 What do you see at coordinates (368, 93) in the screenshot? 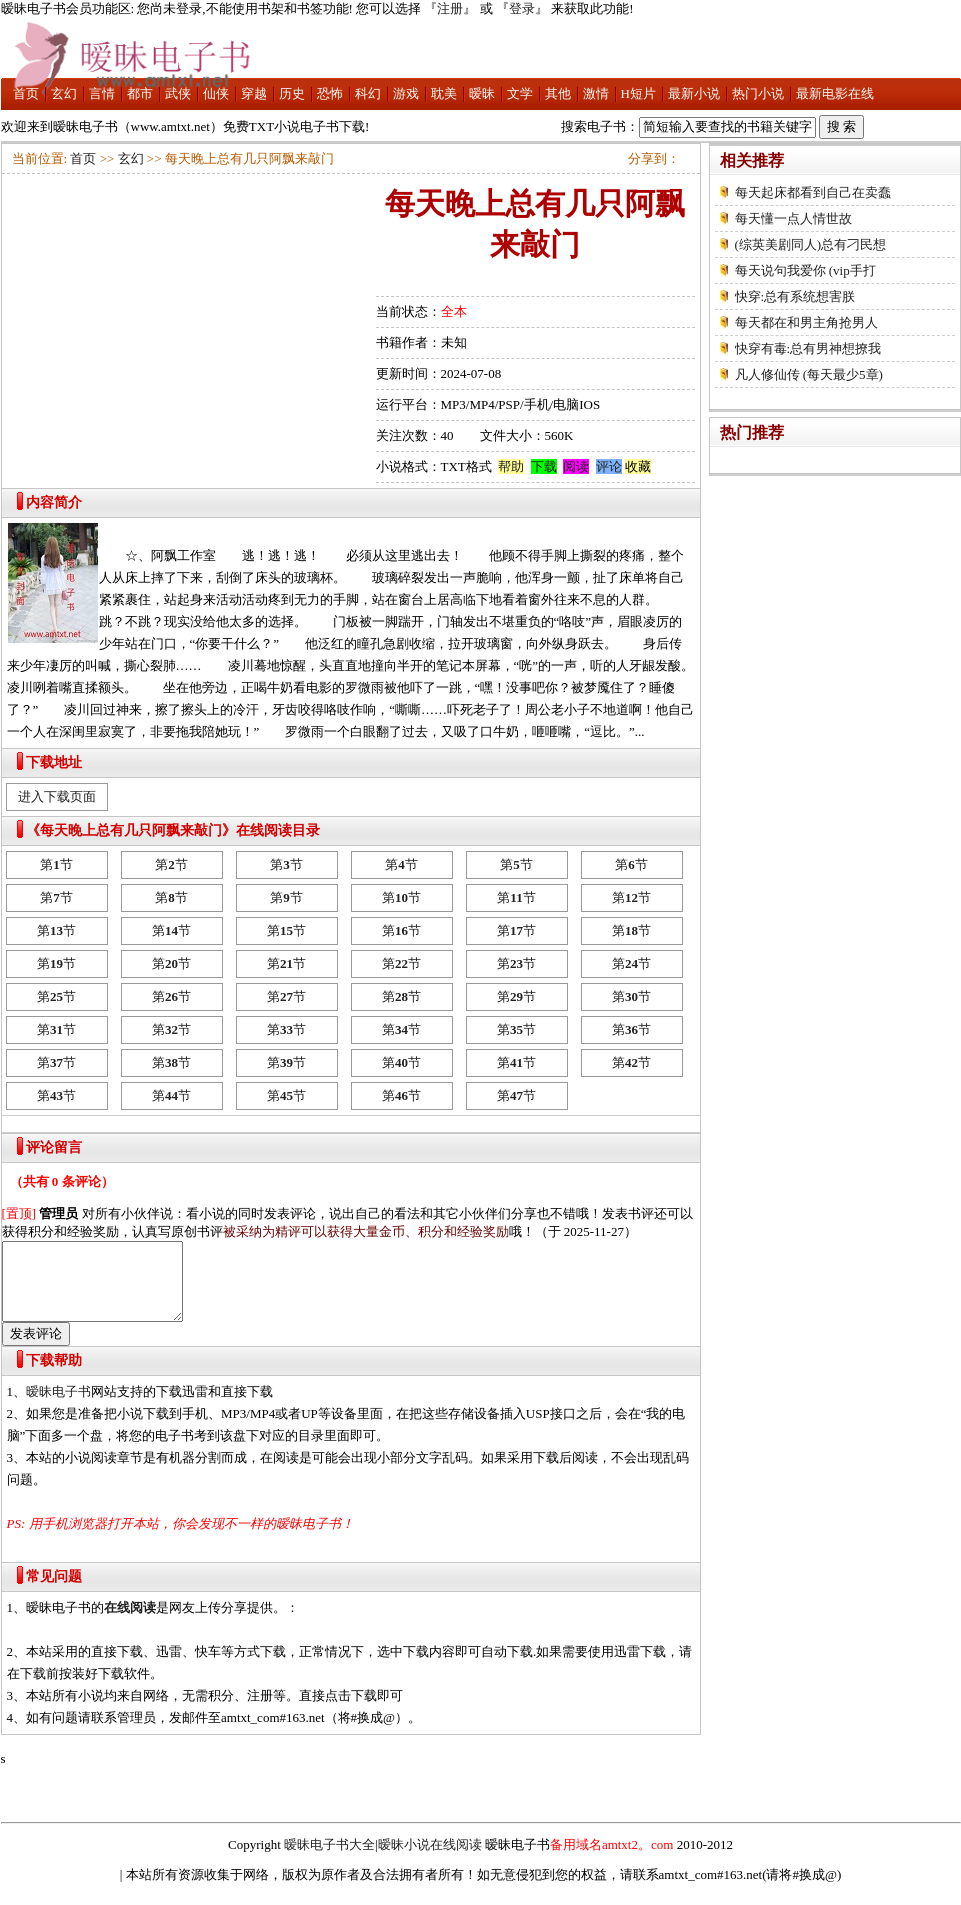
I see `科幻` at bounding box center [368, 93].